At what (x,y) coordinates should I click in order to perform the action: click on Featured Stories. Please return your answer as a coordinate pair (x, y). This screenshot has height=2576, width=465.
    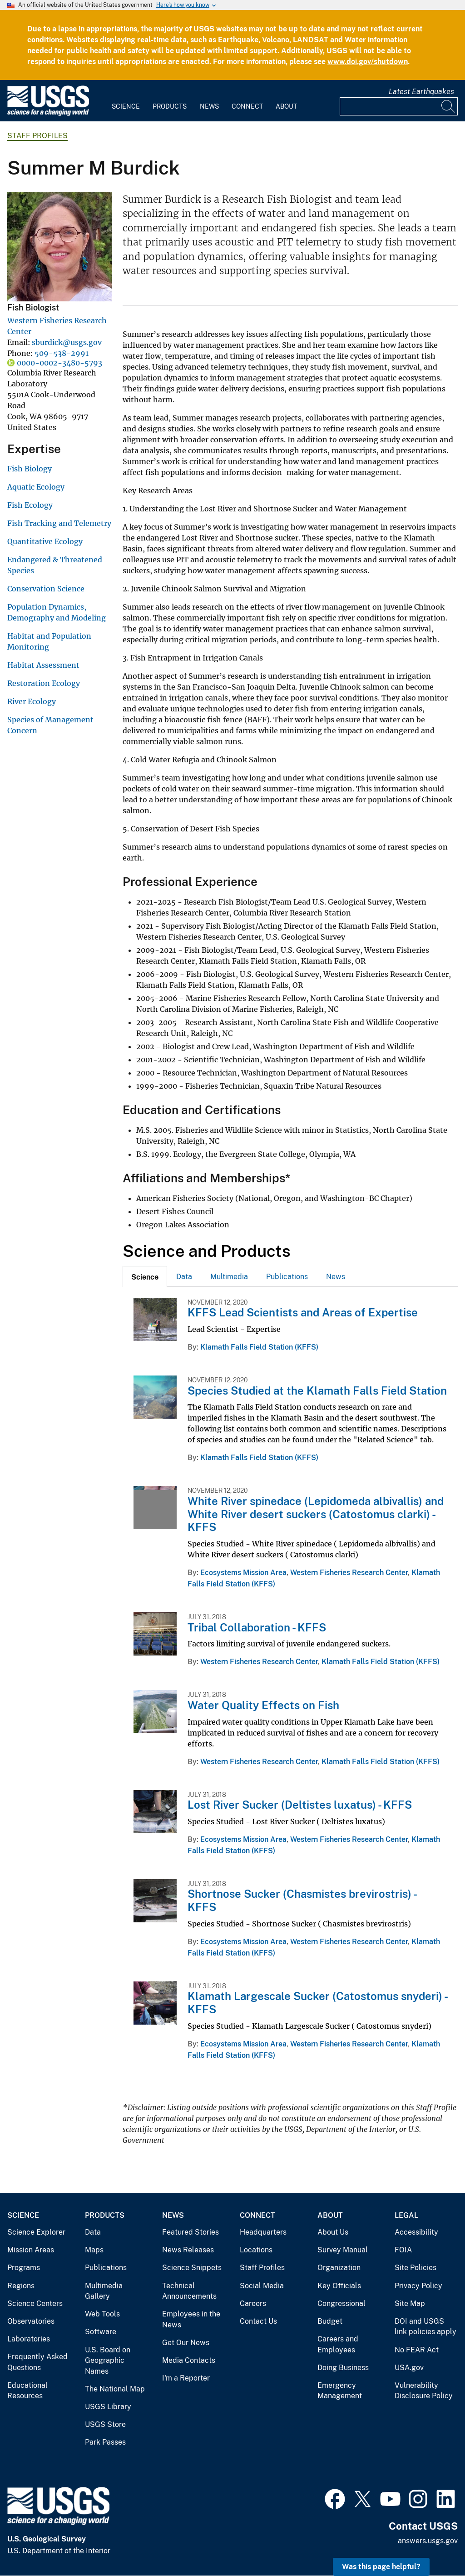
    Looking at the image, I should click on (190, 2232).